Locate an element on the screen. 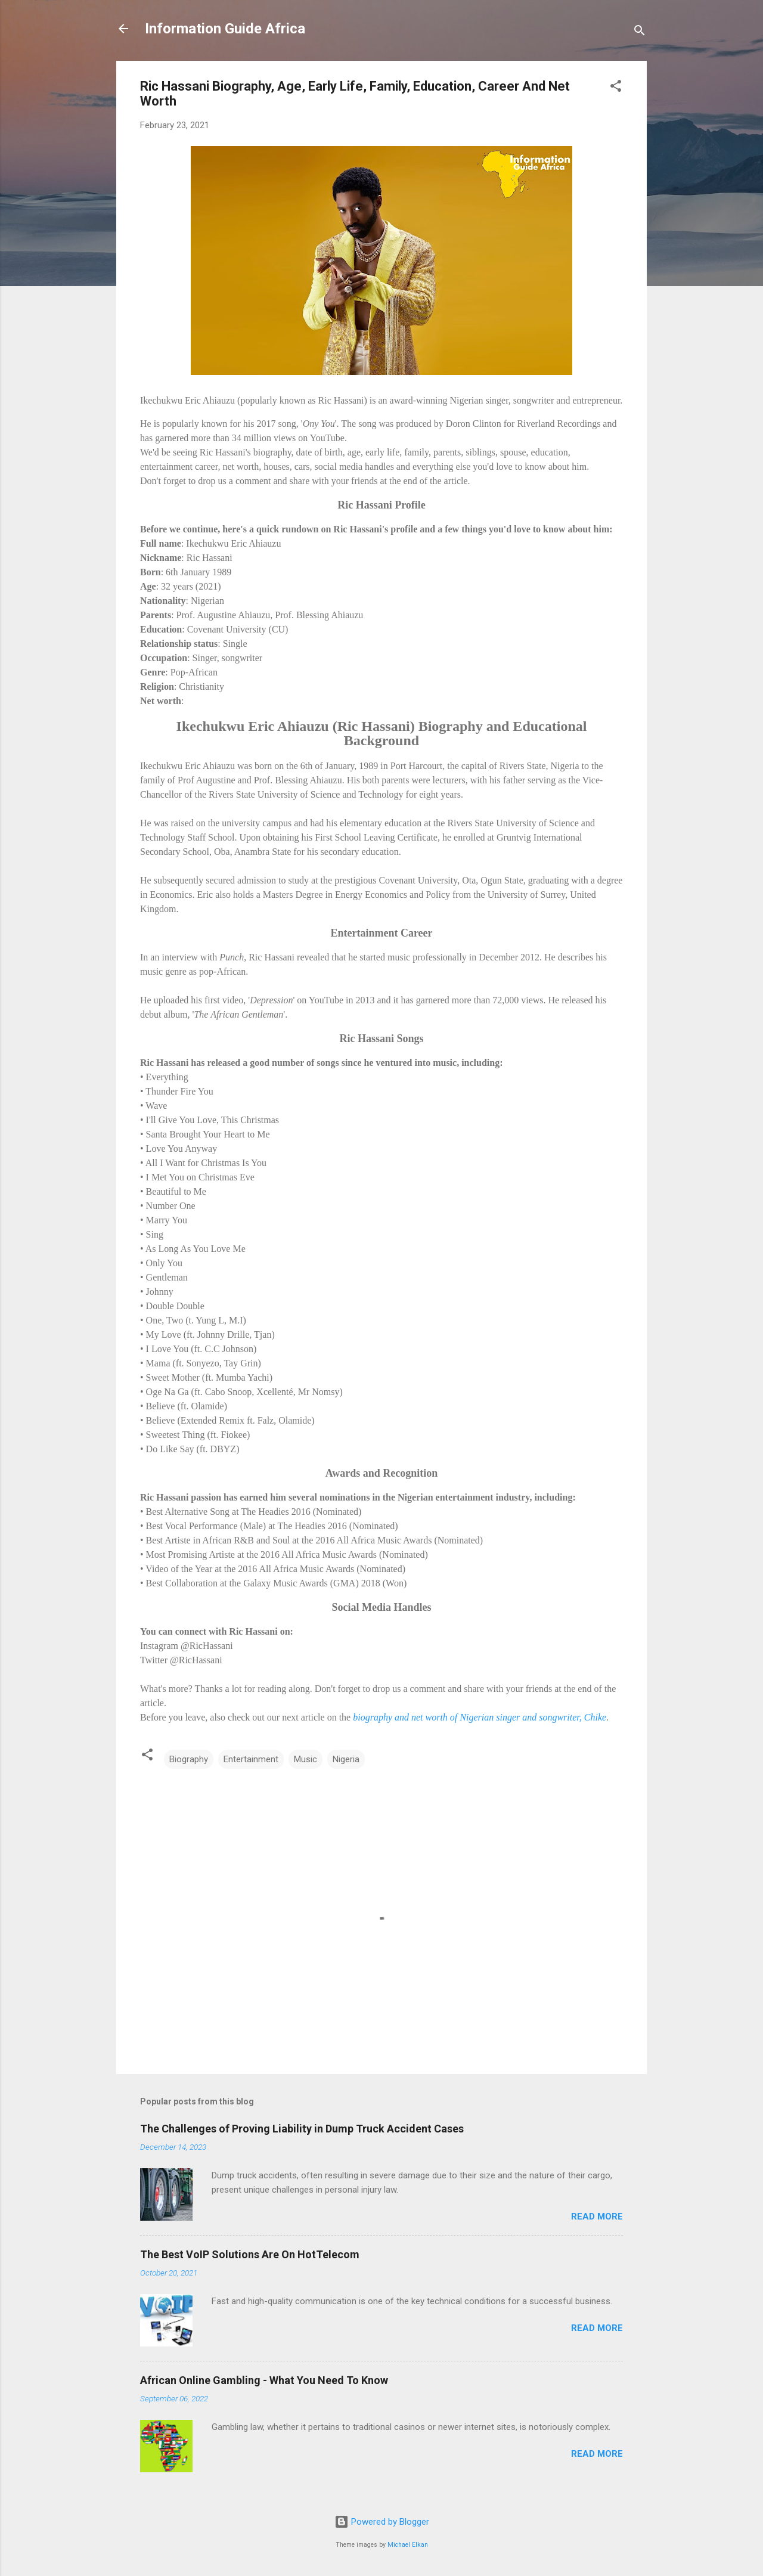 Image resolution: width=763 pixels, height=2576 pixels. Information Guide Africa is located at coordinates (225, 28).